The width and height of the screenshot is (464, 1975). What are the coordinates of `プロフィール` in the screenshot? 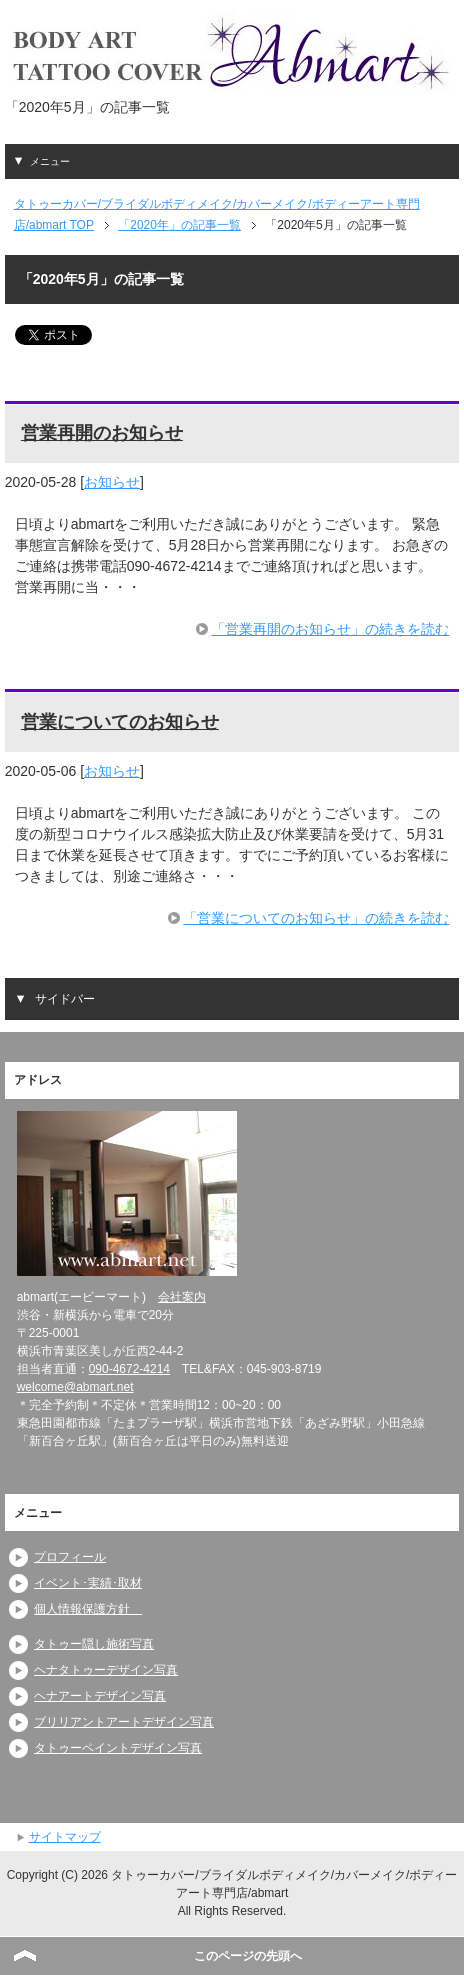 It's located at (70, 1557).